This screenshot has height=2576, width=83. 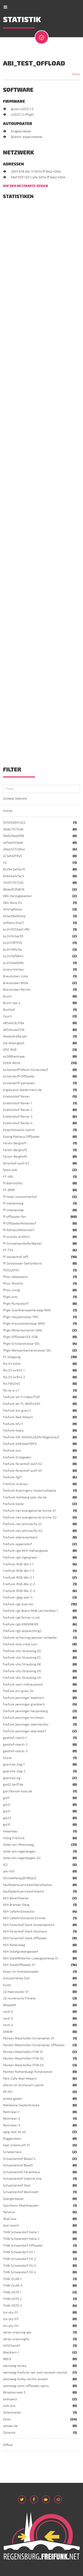 I want to click on gasthof-roeckl-2, so click(x=15, y=1745).